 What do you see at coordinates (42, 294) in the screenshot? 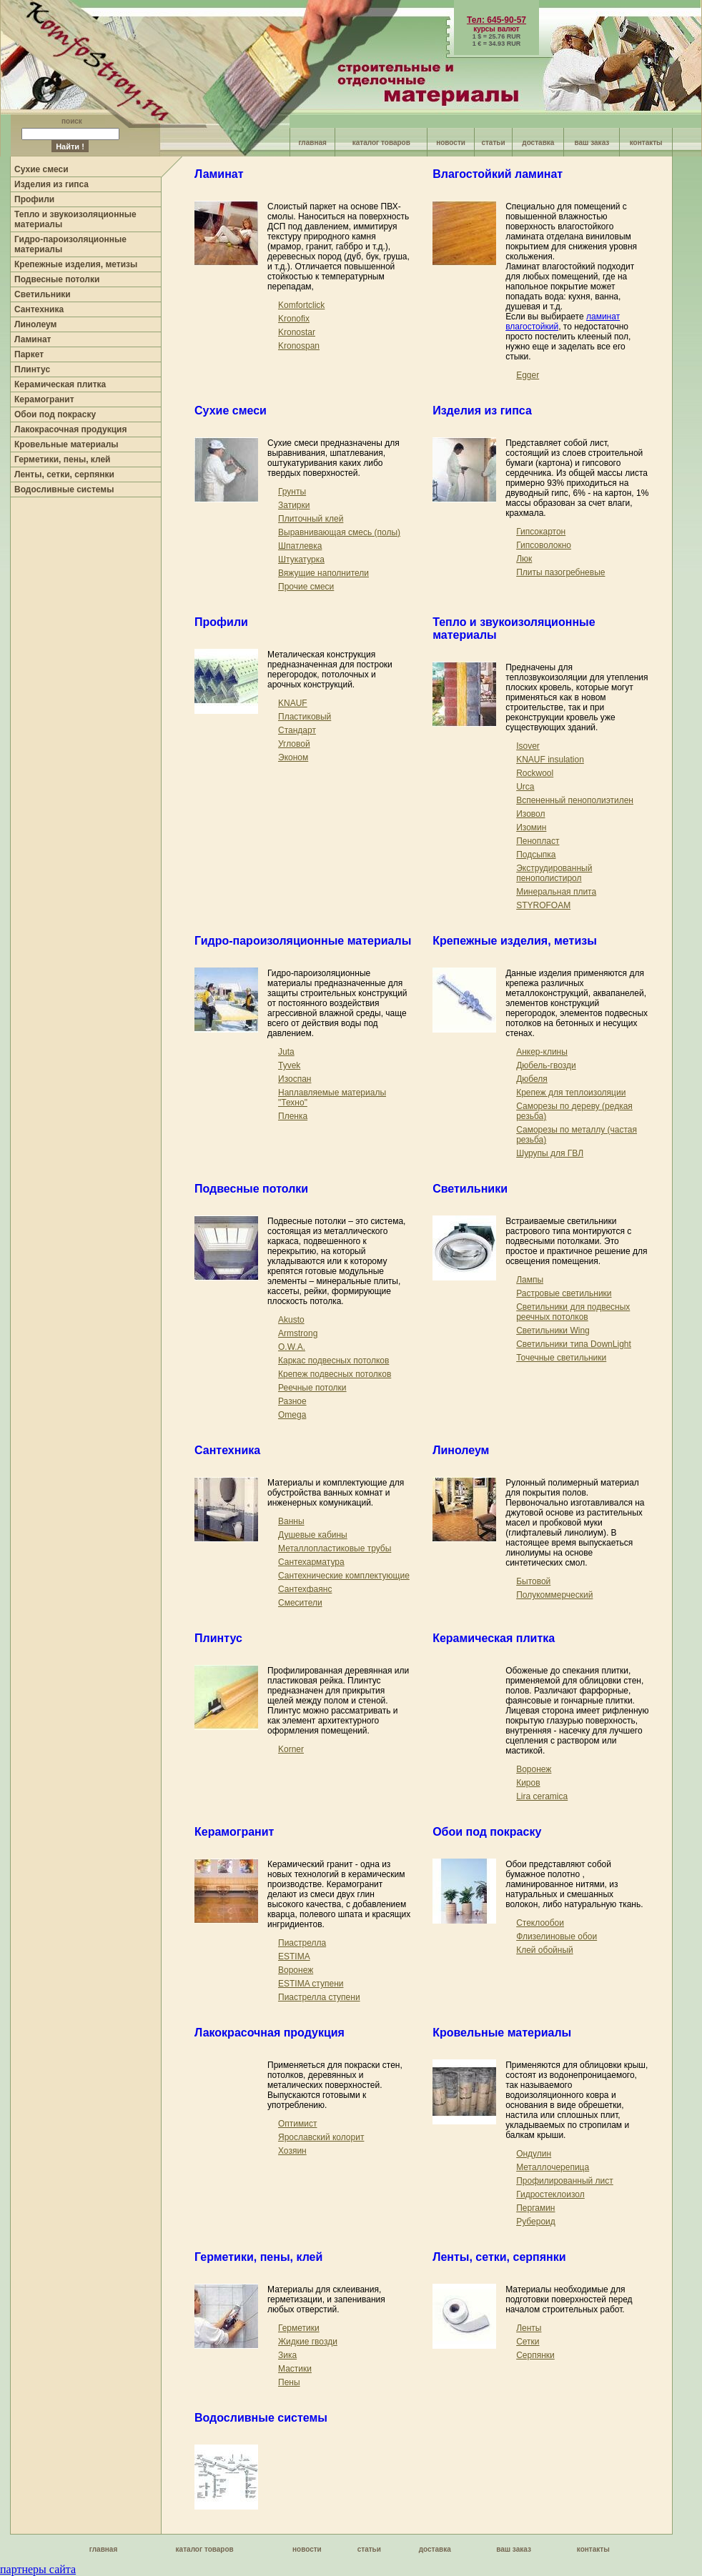
I see `Светильники` at bounding box center [42, 294].